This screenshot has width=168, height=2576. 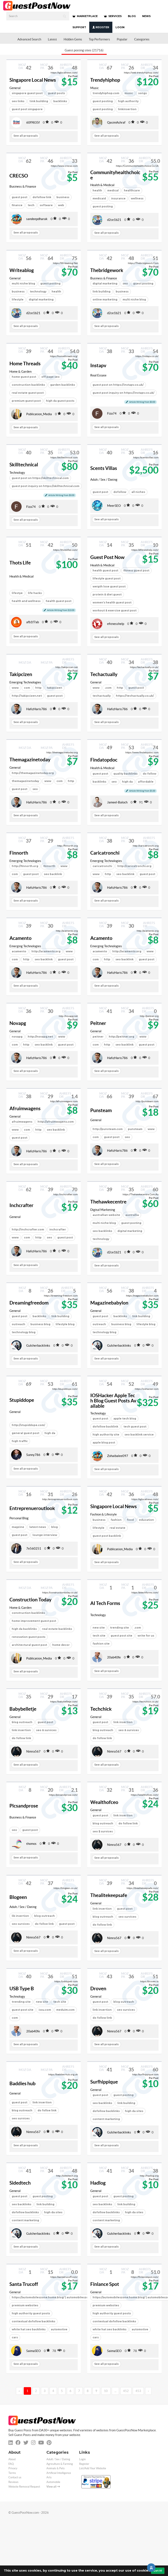 What do you see at coordinates (113, 1401) in the screenshot?
I see `IOSHacker Apple Tech Blog Guest Posts Available` at bounding box center [113, 1401].